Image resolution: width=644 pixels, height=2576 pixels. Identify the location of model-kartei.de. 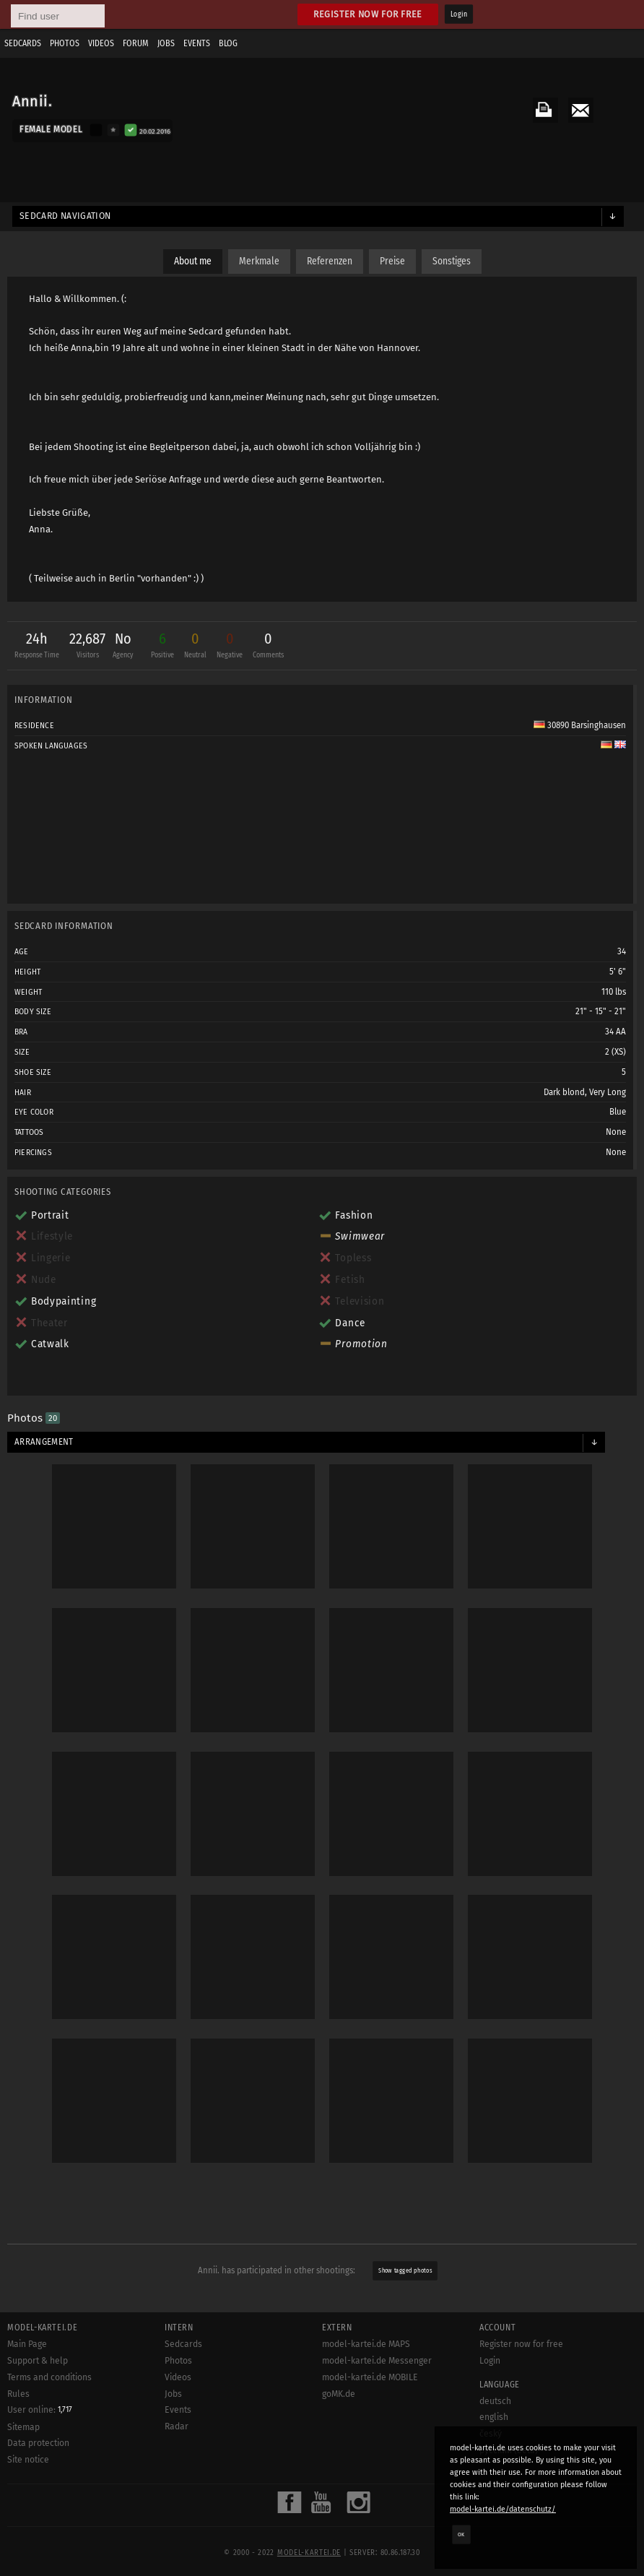
(309, 2553).